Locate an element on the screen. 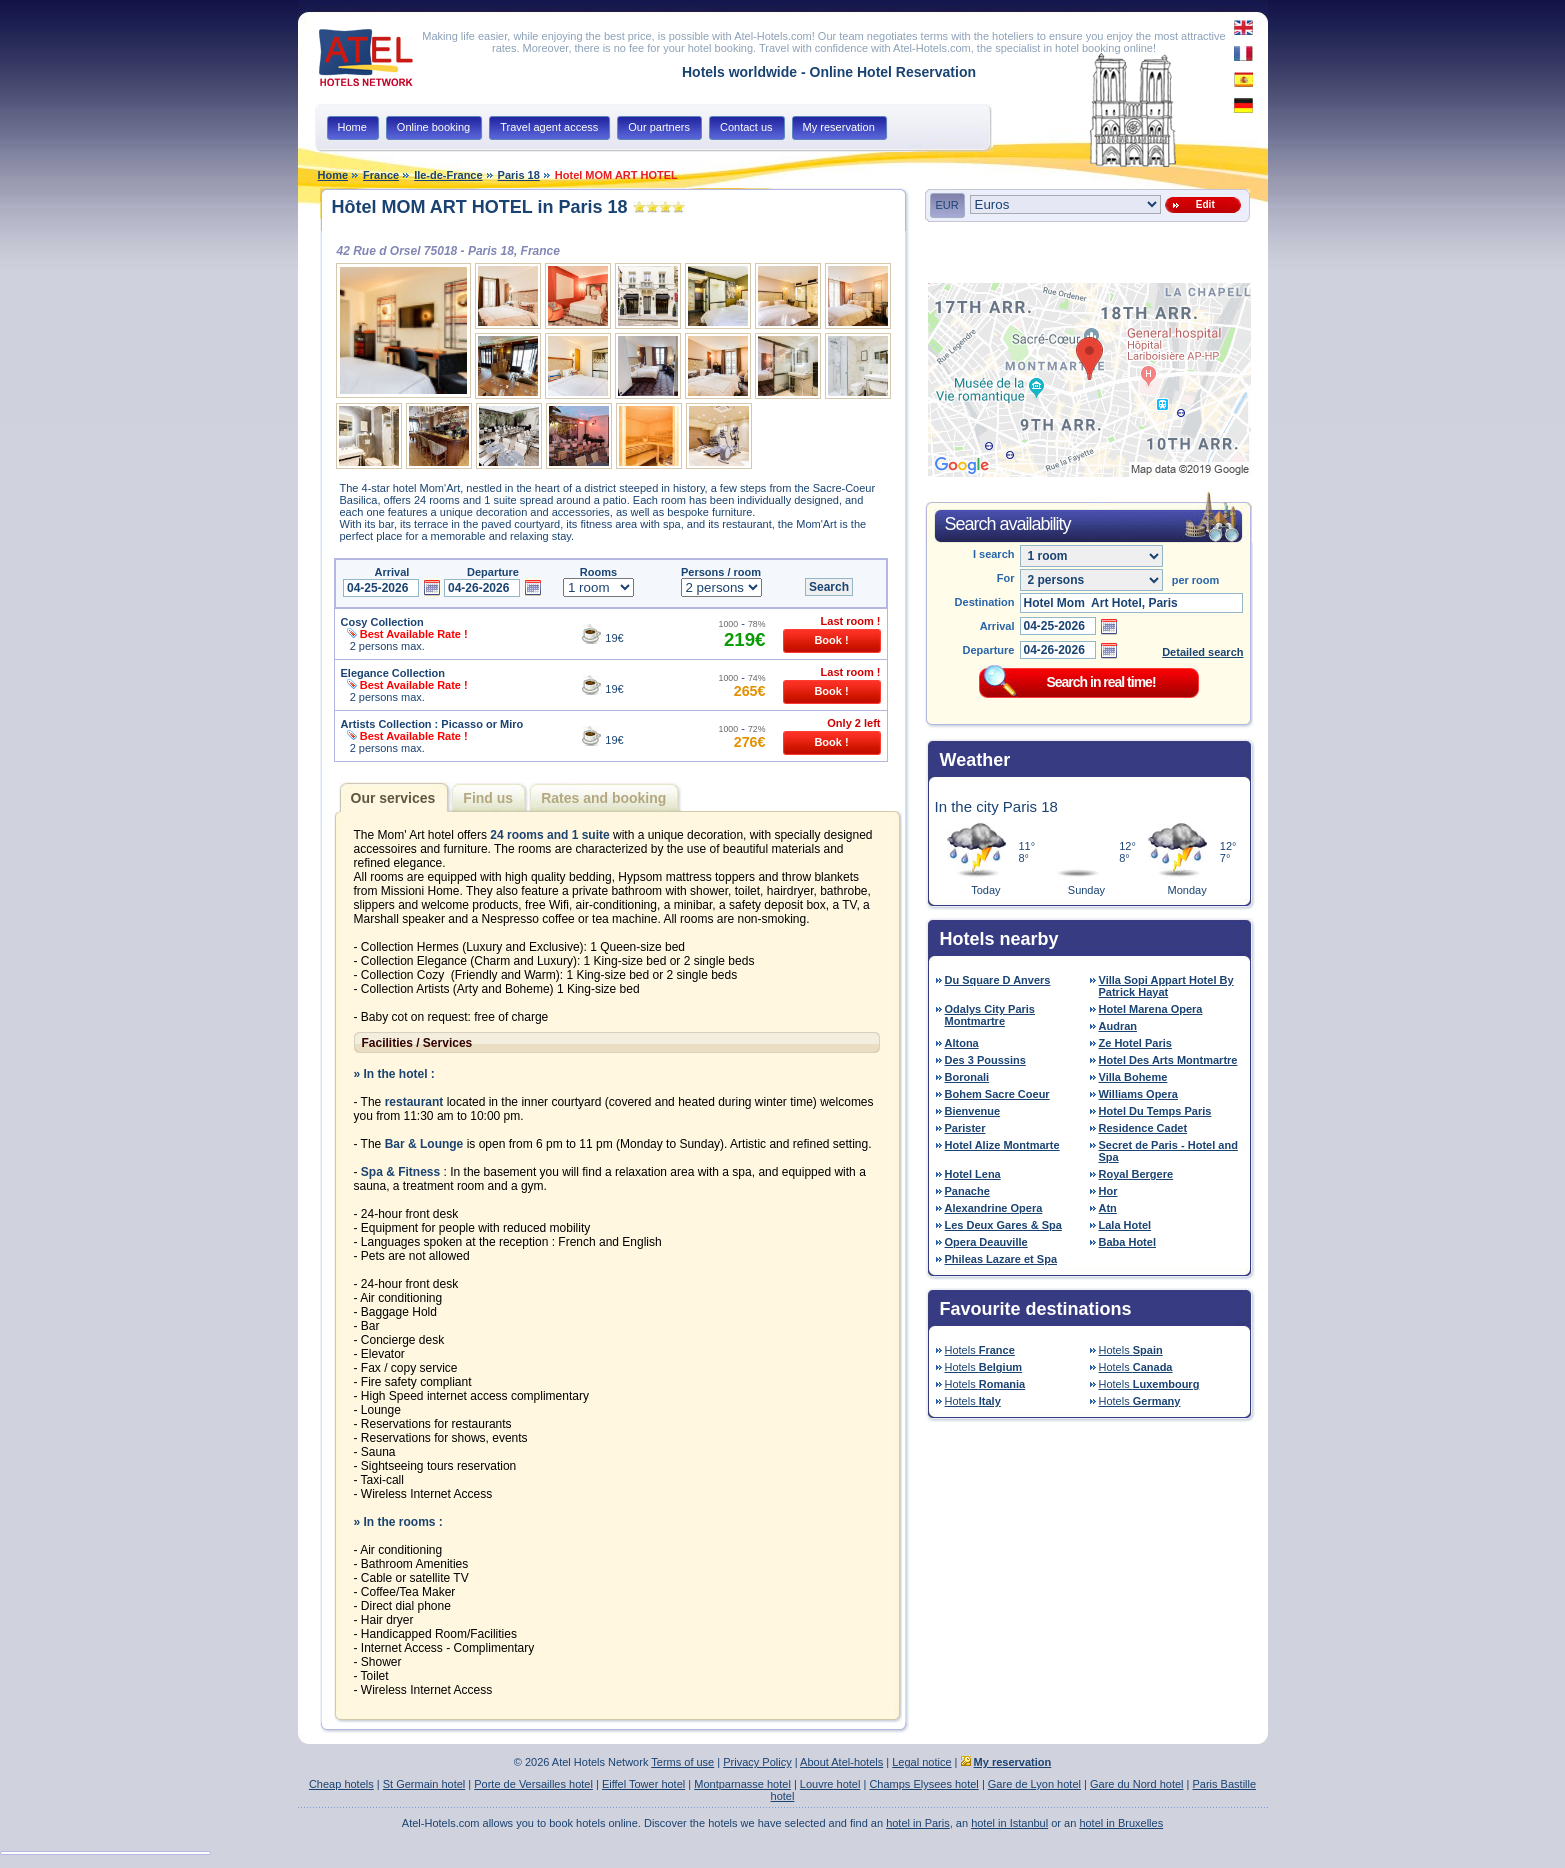 This screenshot has height=1868, width=1565. About Atel-hotels is located at coordinates (841, 1762).